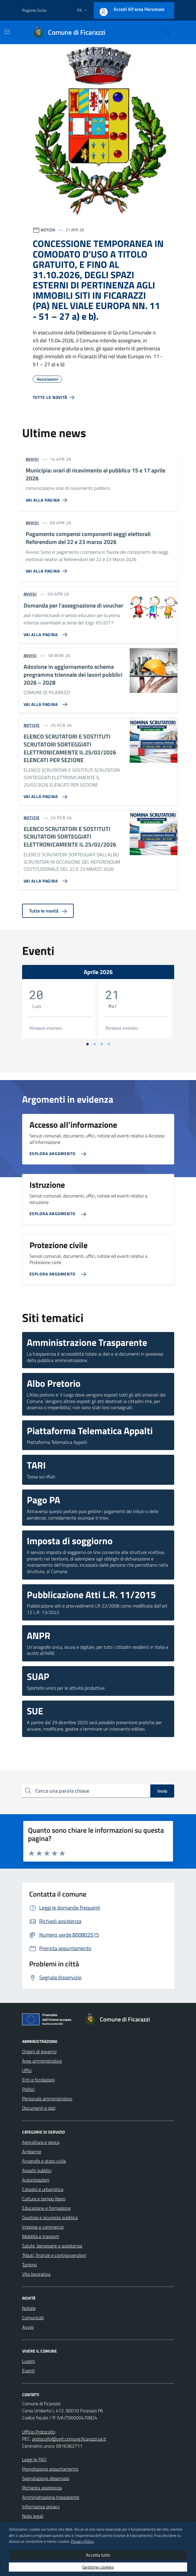  I want to click on Segnalazione disservizio, so click(45, 2478).